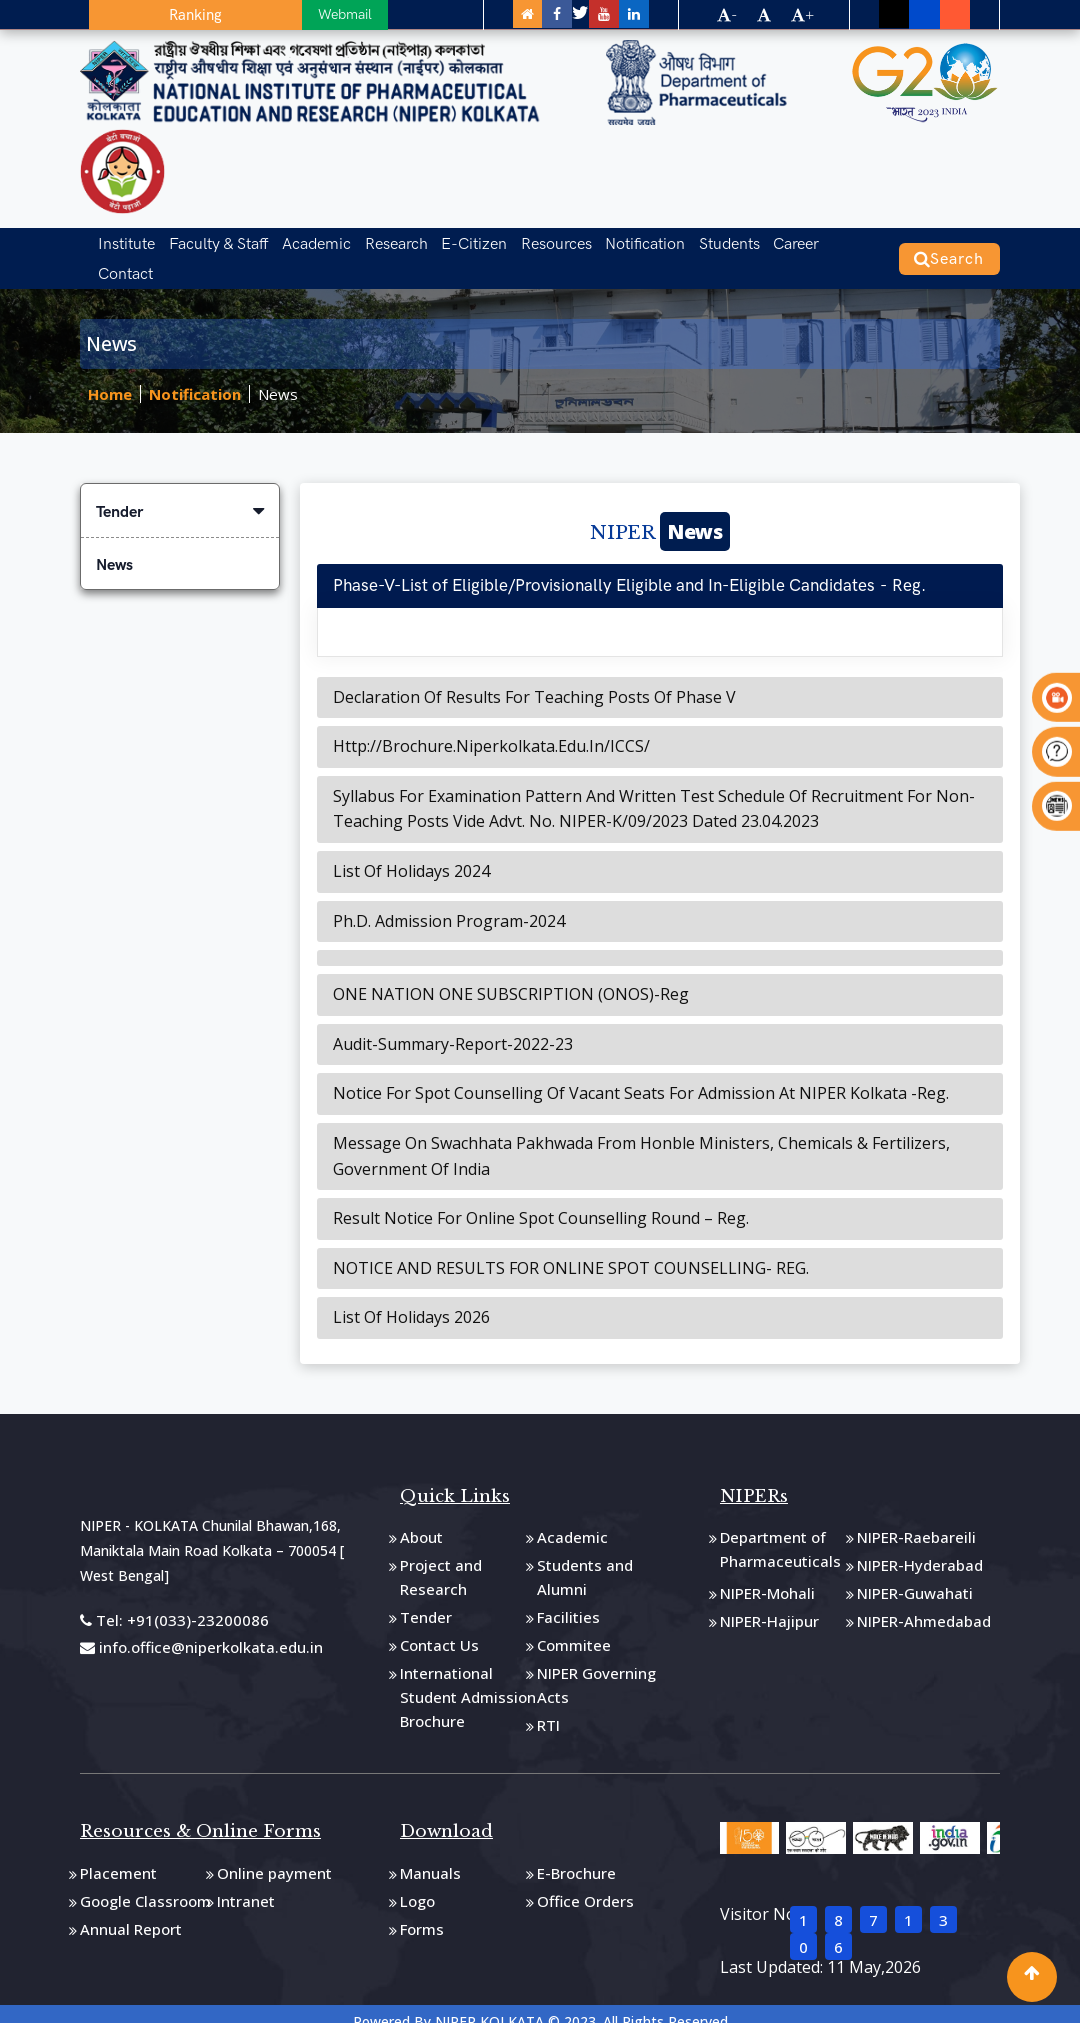 This screenshot has height=2023, width=1080. Describe the element at coordinates (596, 1667) in the screenshot. I see `NIPER Governing Acts` at that location.